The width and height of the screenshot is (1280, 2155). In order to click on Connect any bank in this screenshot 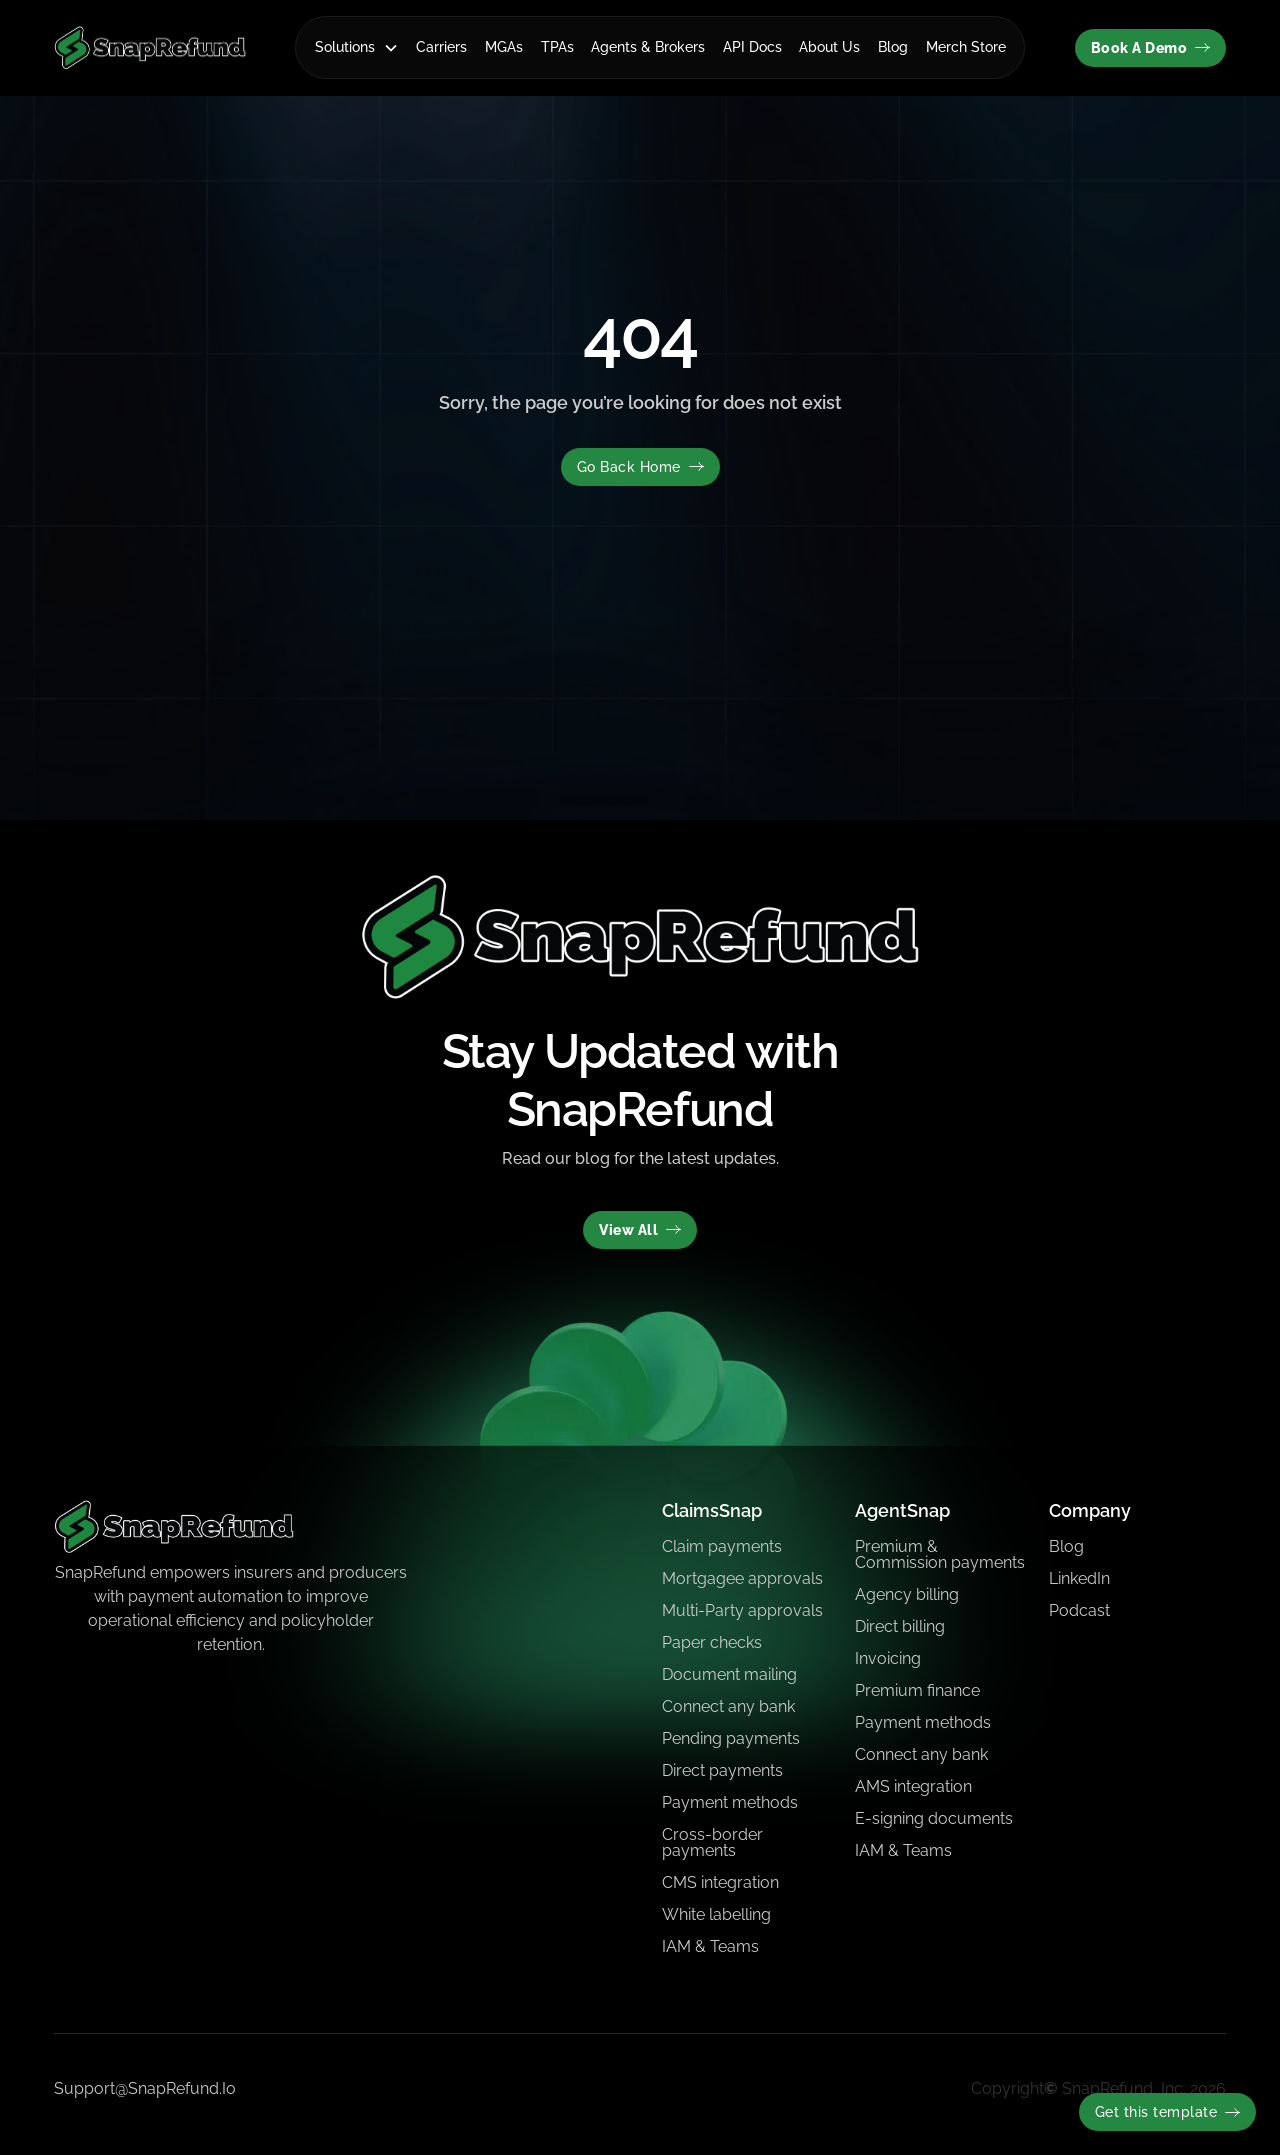, I will do `click(728, 1706)`.